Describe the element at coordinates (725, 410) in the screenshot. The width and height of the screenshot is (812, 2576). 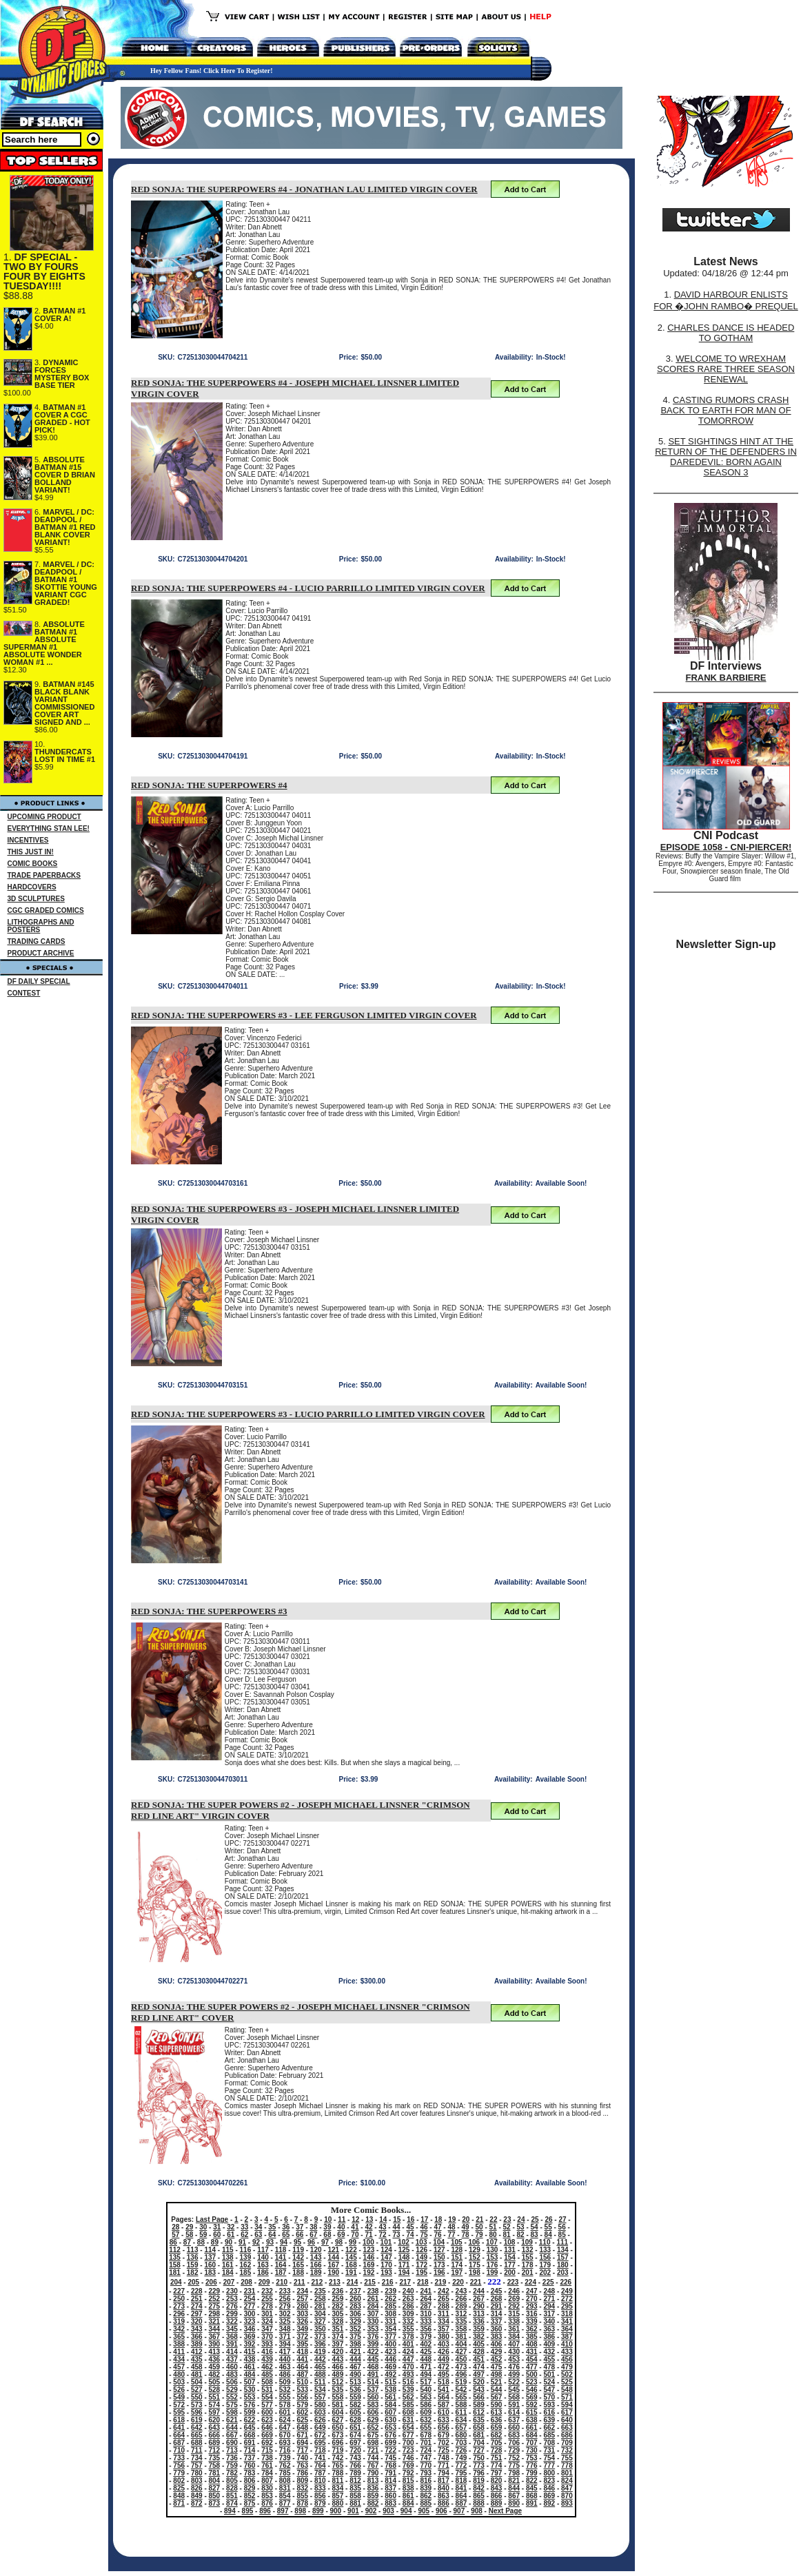
I see `CASTING RUMORS CRASH BACK TO EARTH FOR MAN OF TOMORROW` at that location.